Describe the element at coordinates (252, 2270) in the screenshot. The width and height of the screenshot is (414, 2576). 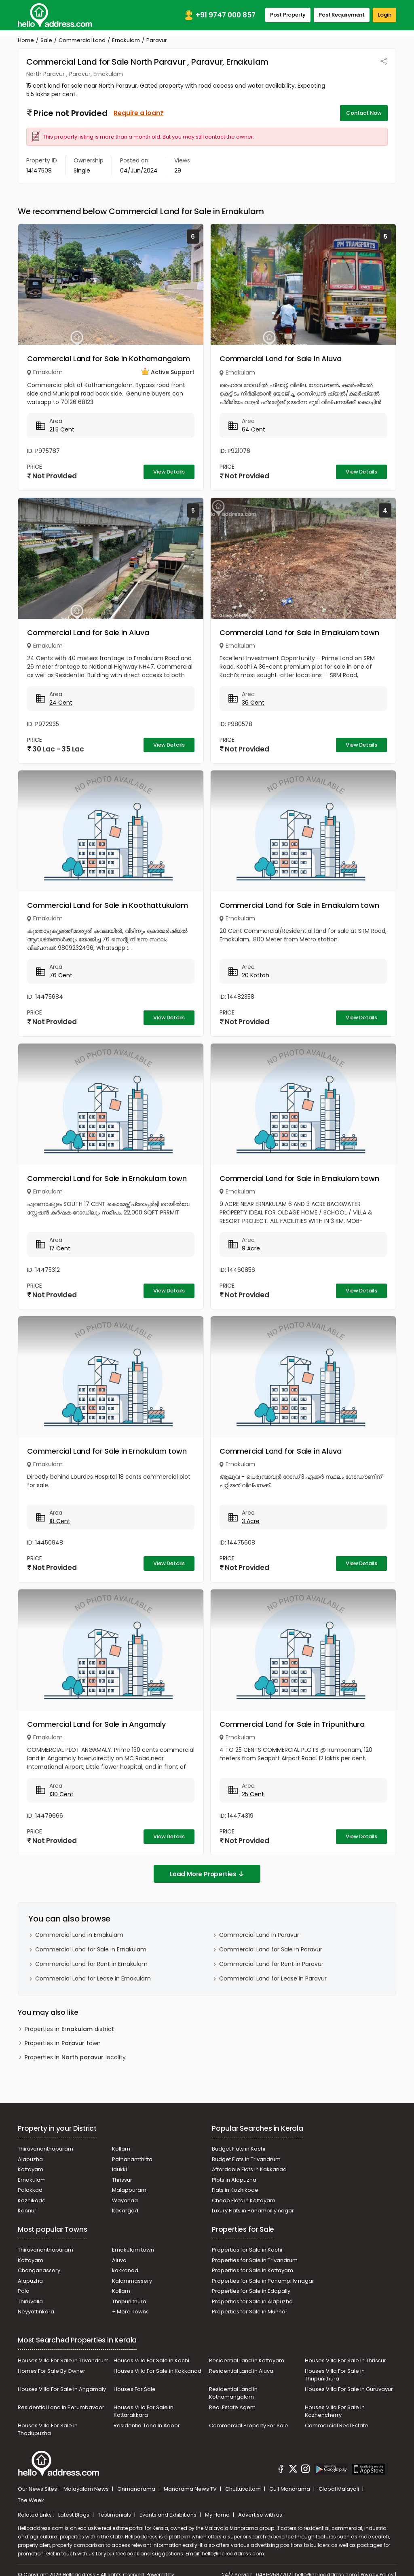
I see `Properties for Sale in Kottayam` at that location.